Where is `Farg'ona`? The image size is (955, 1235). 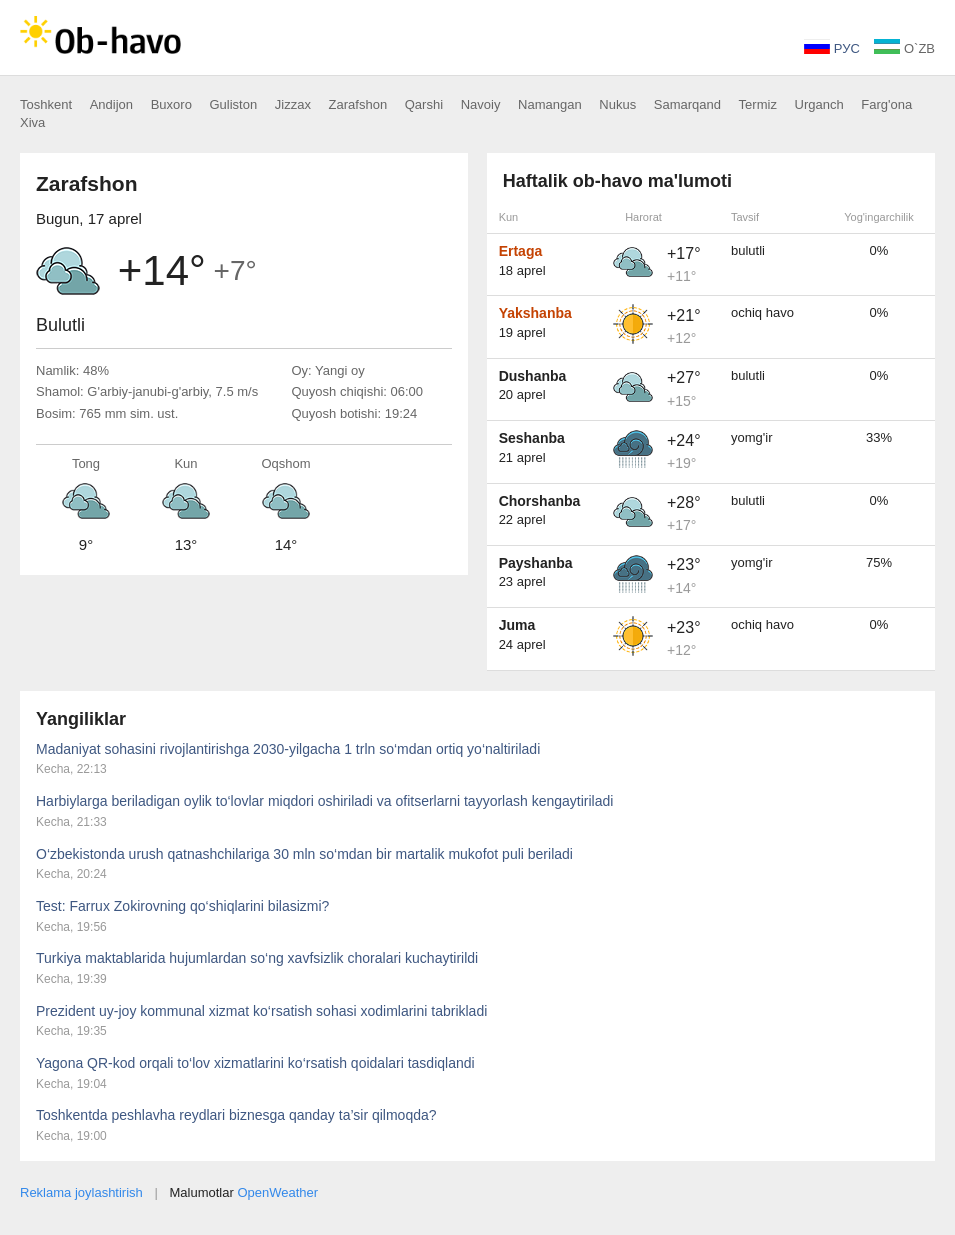
Farg'ona is located at coordinates (886, 104).